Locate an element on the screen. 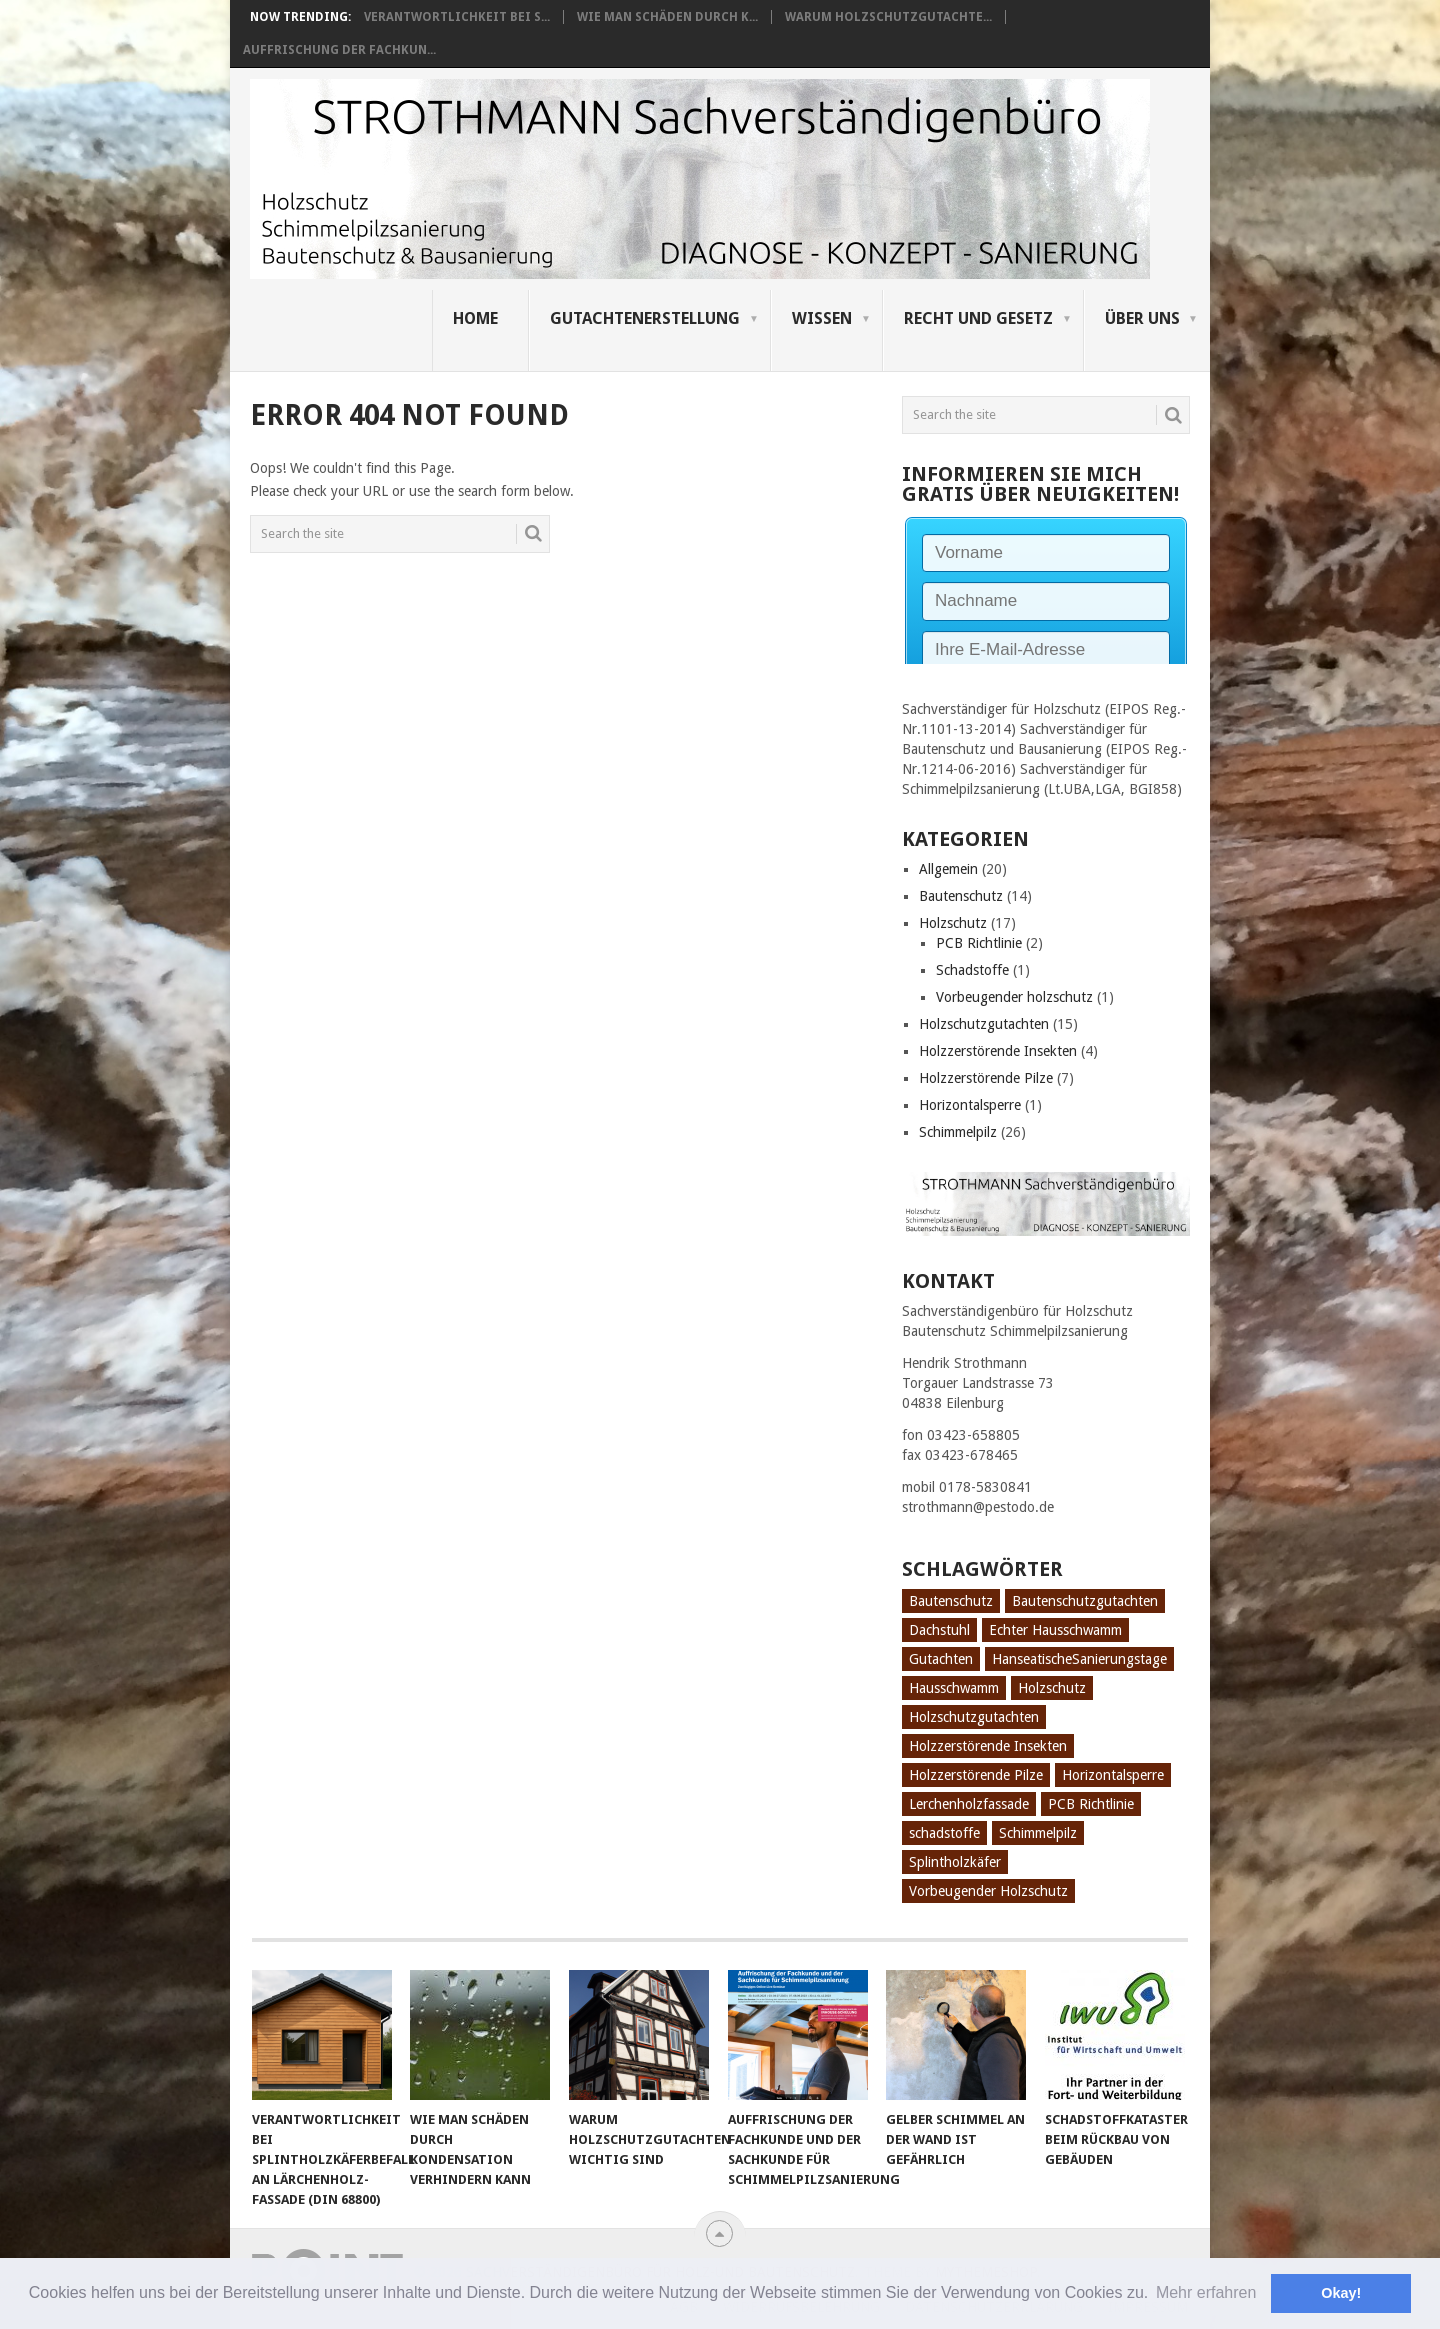 This screenshot has width=1440, height=2329. Dachstuhl [Dachstuhl (1 Eintrag)] is located at coordinates (939, 1630).